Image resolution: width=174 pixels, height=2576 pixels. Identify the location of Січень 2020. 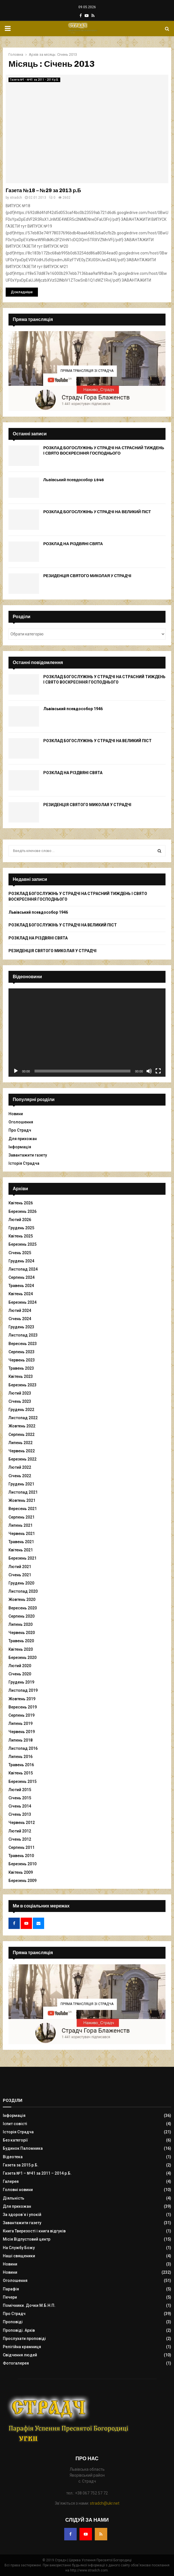
(19, 1674).